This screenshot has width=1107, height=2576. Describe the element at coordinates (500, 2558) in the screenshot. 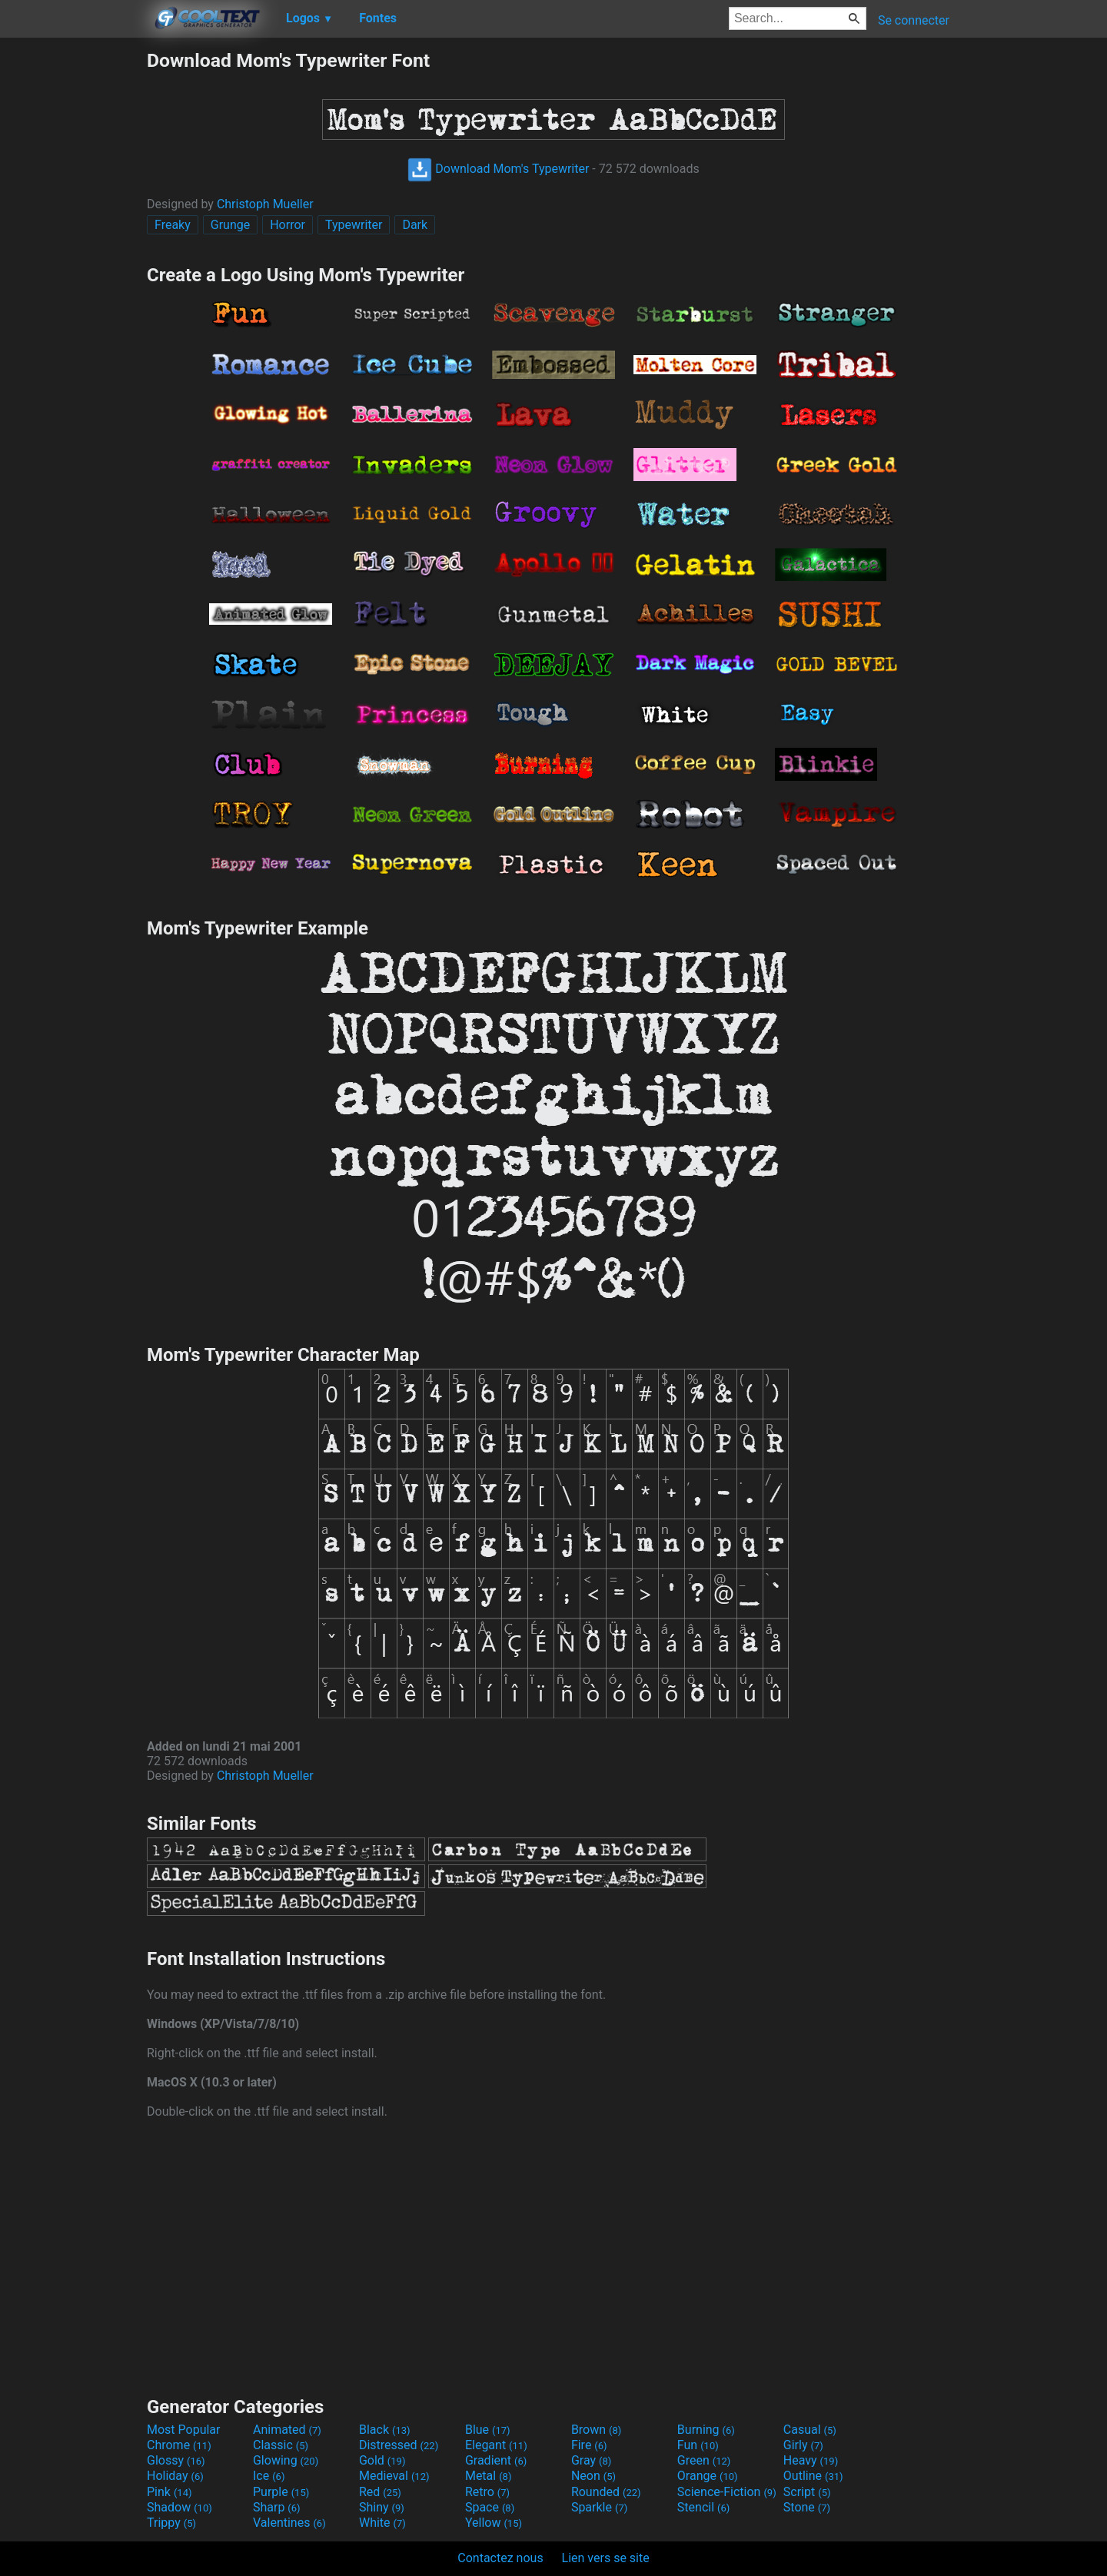

I see `Contactez nous` at that location.